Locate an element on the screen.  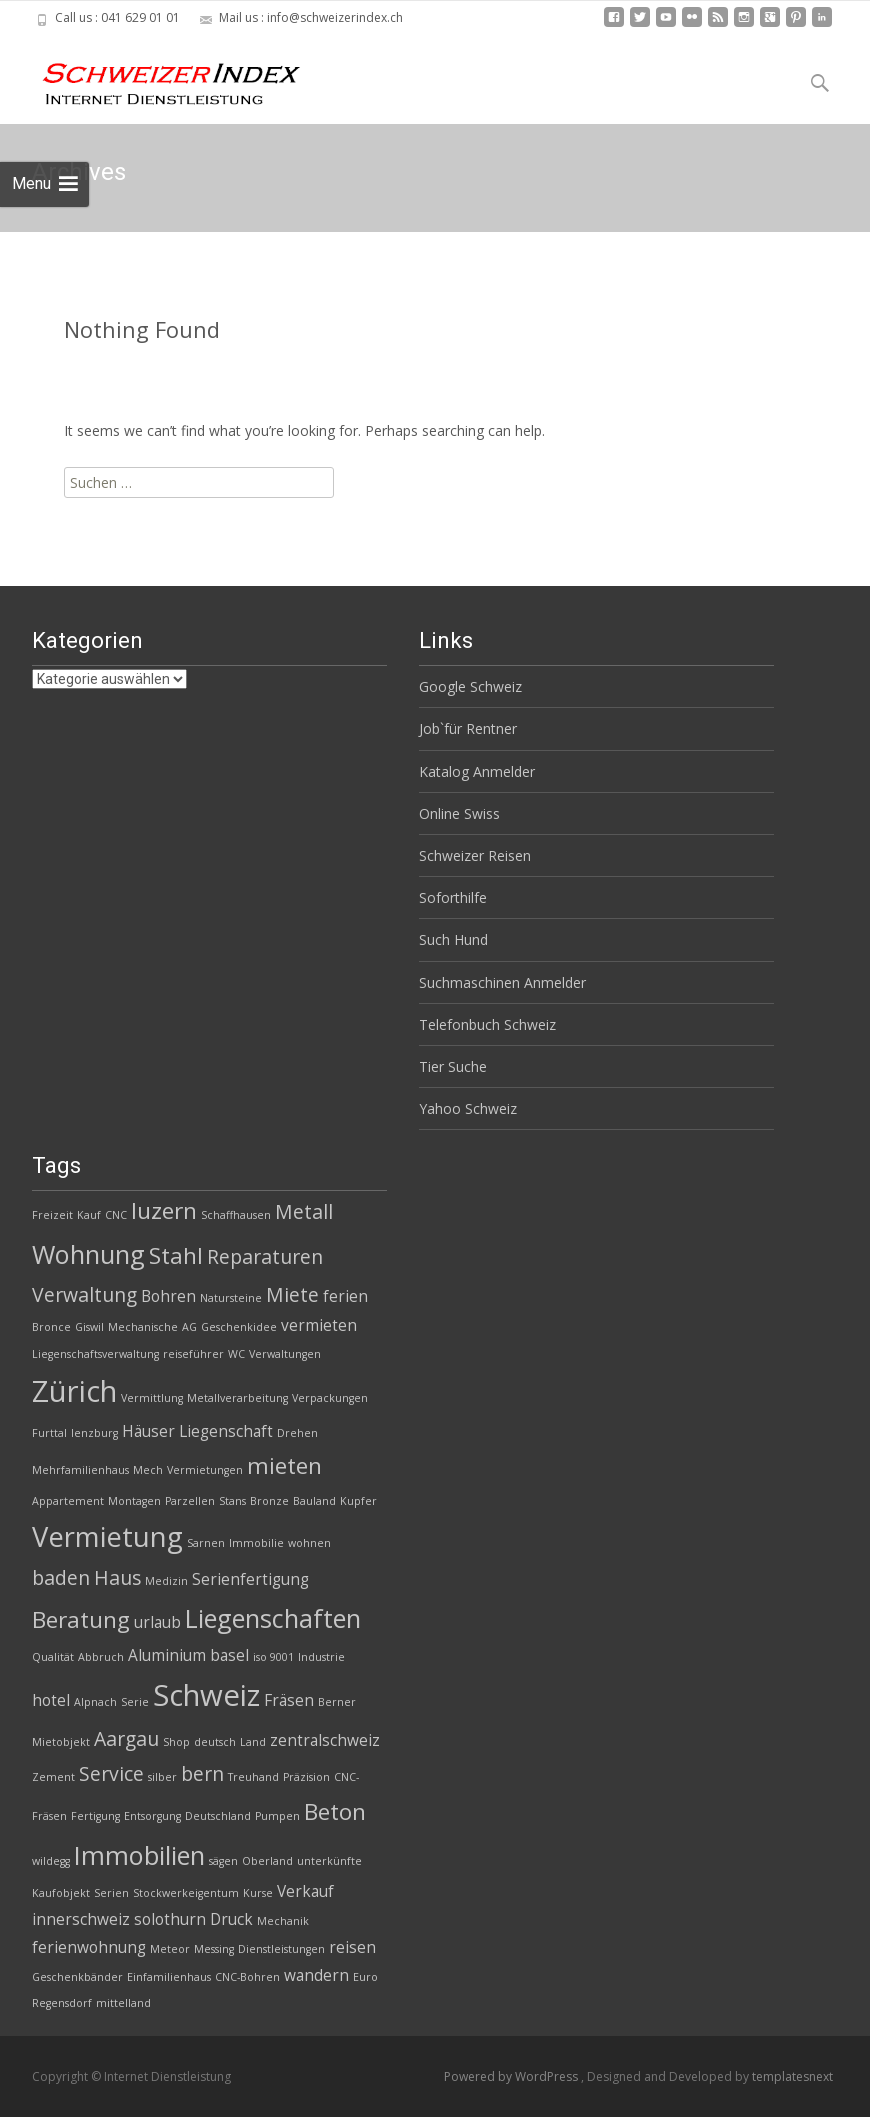
Giswil [Giswil (2 Einträge)] is located at coordinates (89, 1327).